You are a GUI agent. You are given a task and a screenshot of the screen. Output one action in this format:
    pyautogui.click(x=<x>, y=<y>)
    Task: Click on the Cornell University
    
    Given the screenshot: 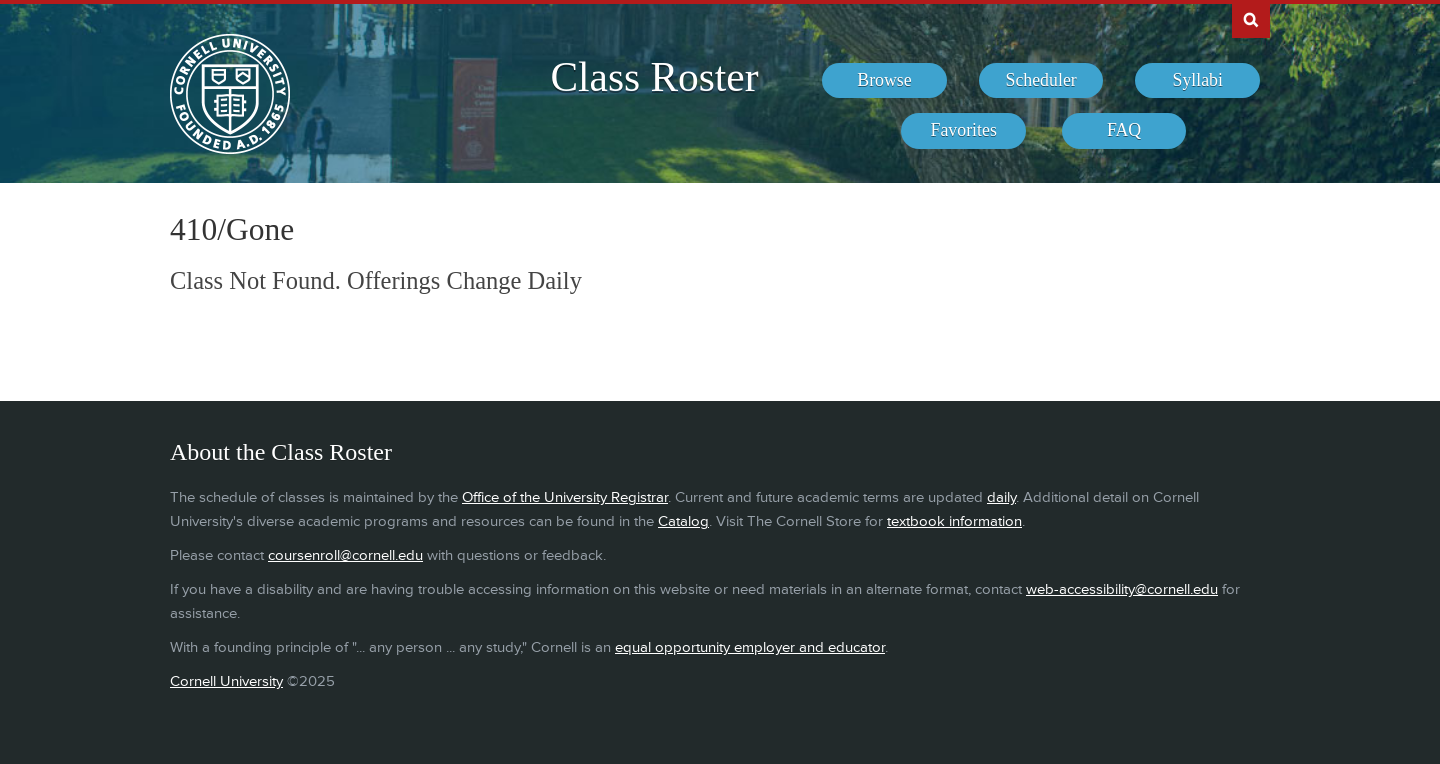 What is the action you would take?
    pyautogui.click(x=226, y=681)
    